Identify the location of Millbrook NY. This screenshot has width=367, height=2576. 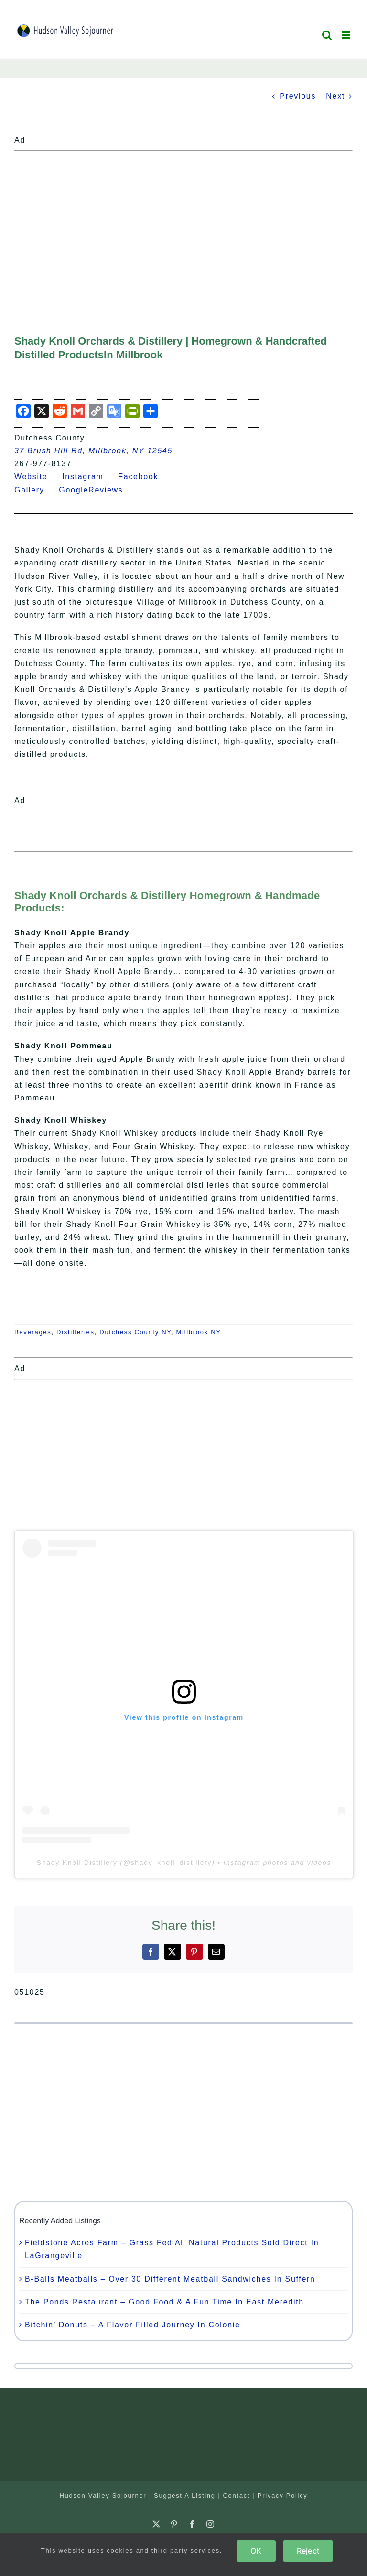
(198, 1332).